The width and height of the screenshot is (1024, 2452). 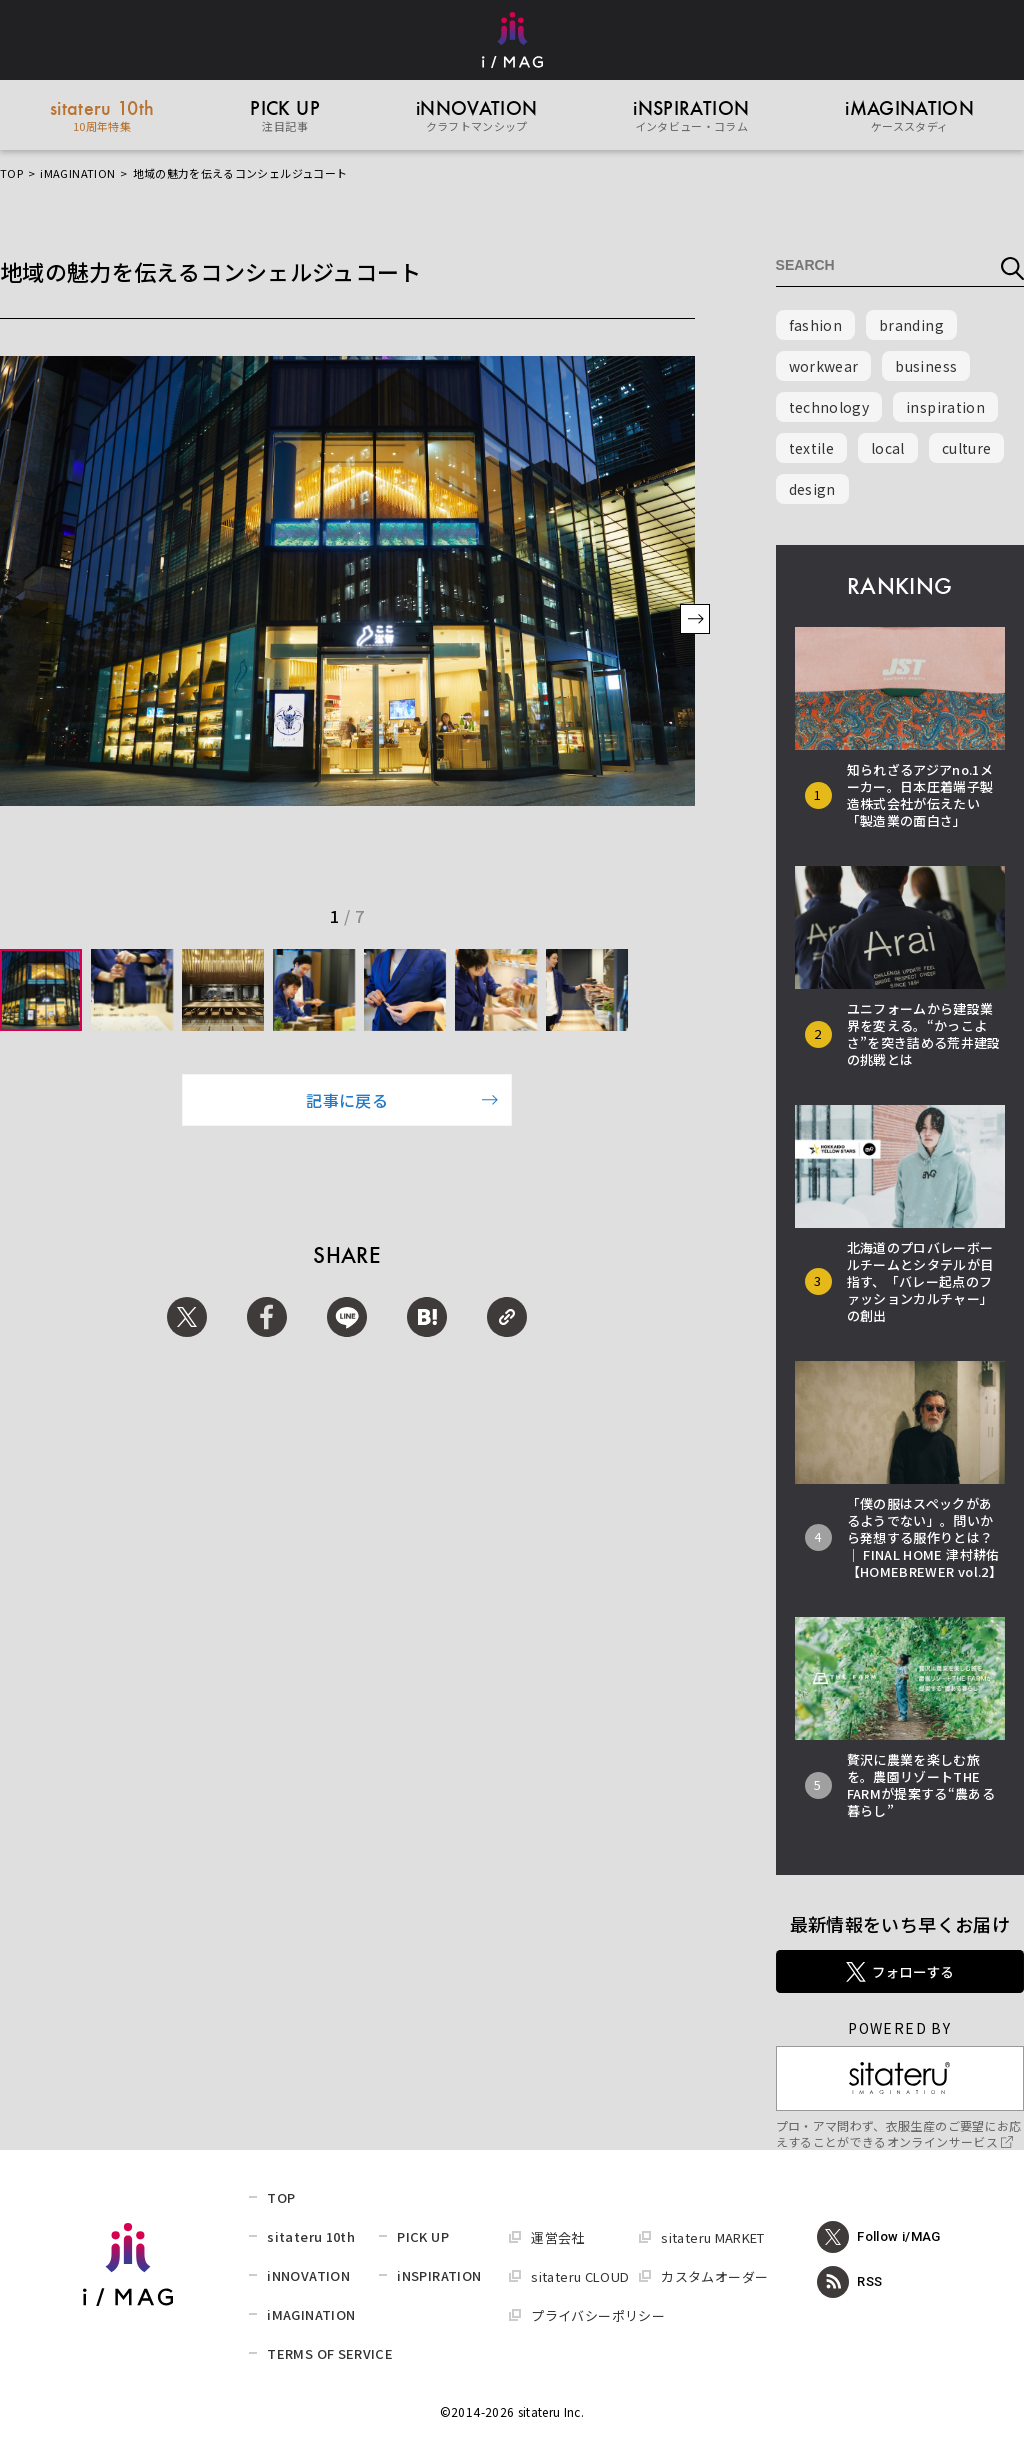 What do you see at coordinates (924, 1034) in the screenshot?
I see `ユニフォームから建設業界を変える。“かっこよさ”を突き詰める荒井建設の挑戦とは` at bounding box center [924, 1034].